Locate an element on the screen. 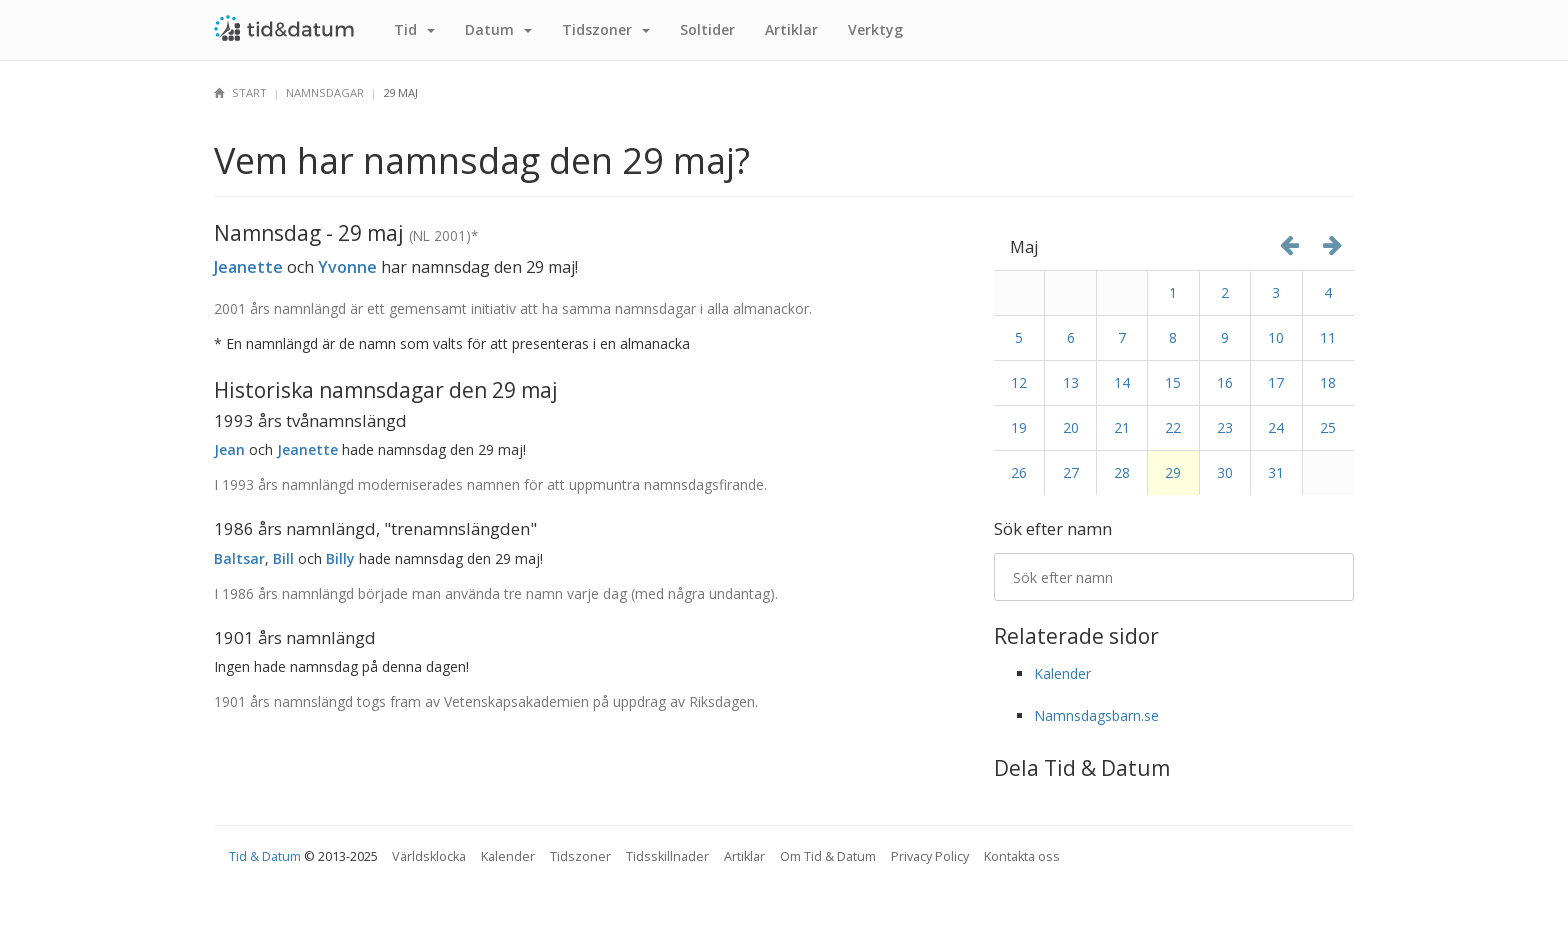  29 is located at coordinates (1173, 472).